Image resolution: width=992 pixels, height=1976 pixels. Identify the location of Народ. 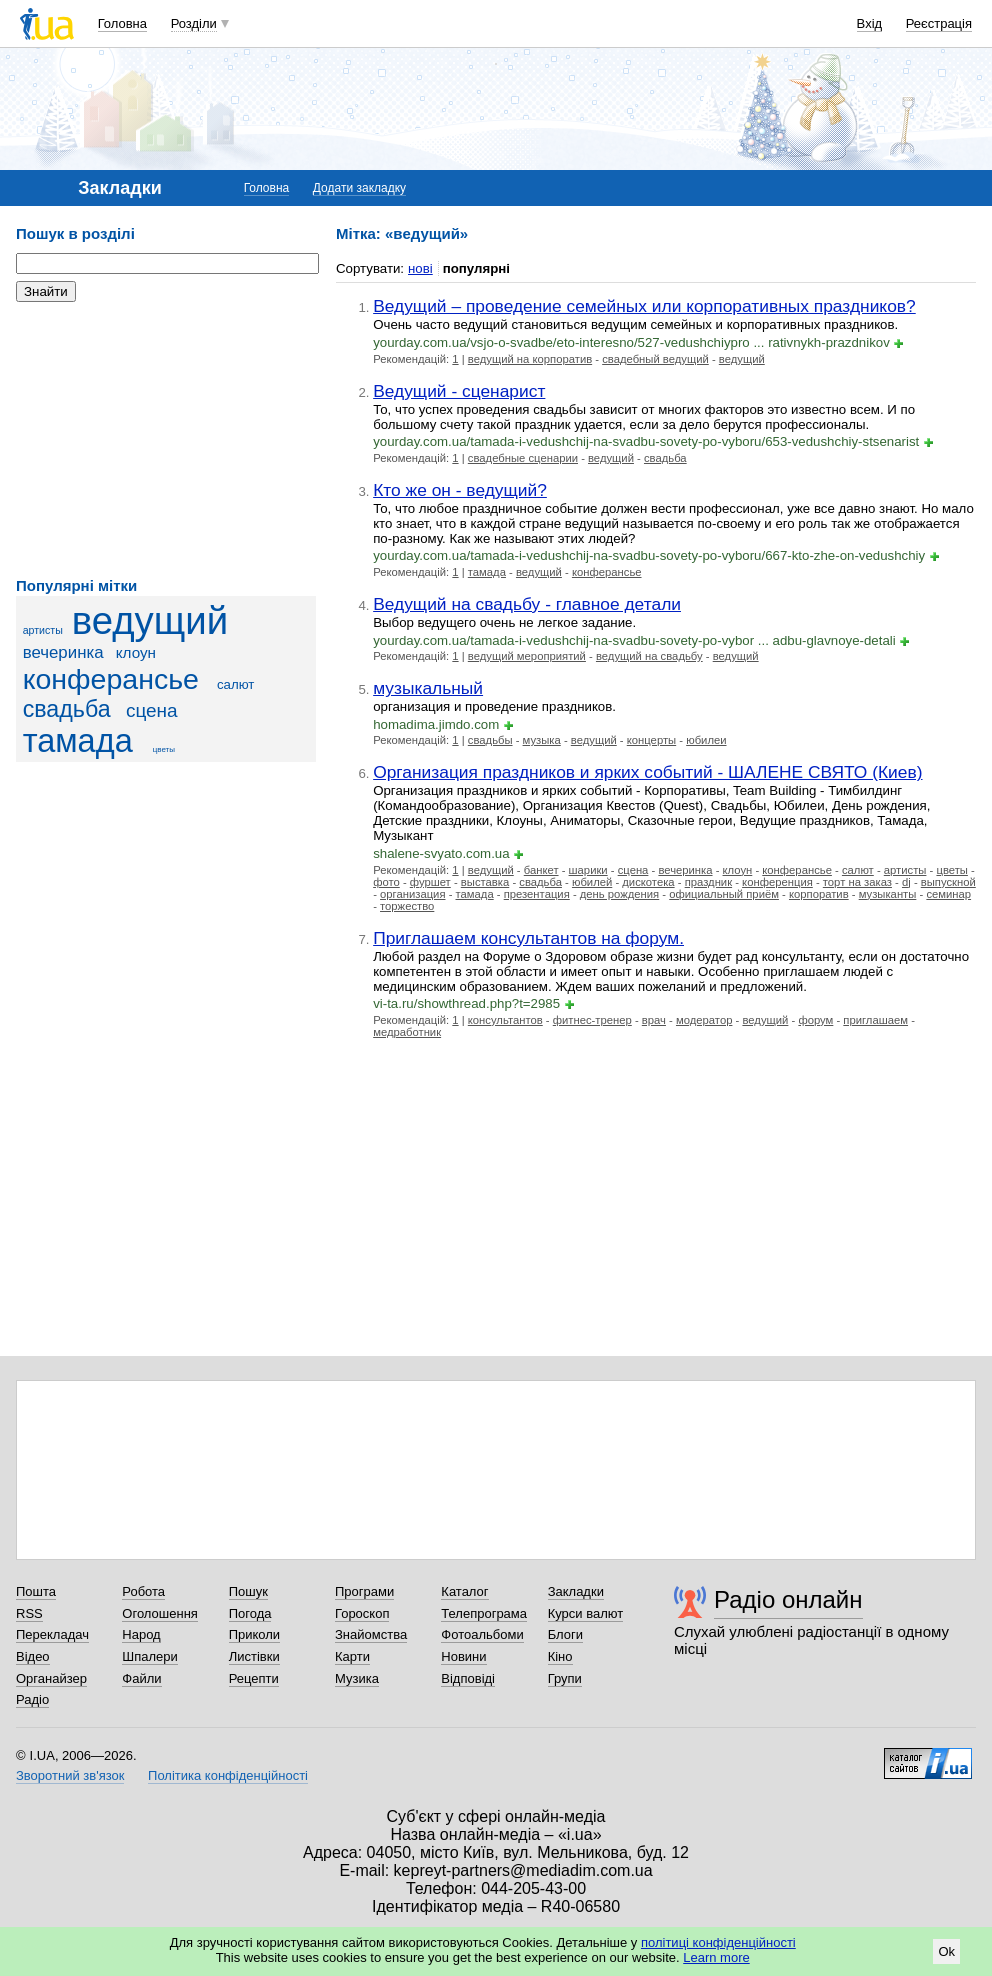
(141, 1634).